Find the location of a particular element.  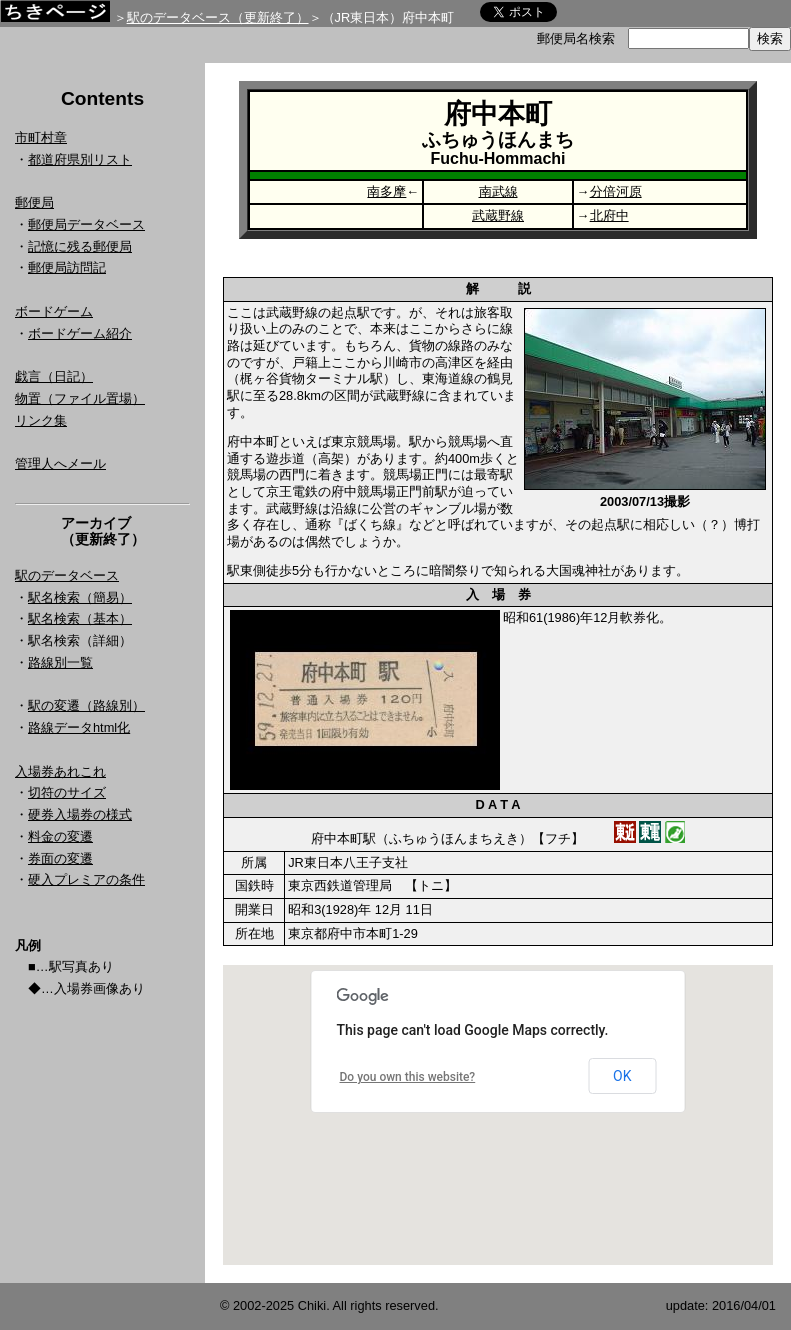

駅のデータベース（更新終了） is located at coordinates (218, 17).